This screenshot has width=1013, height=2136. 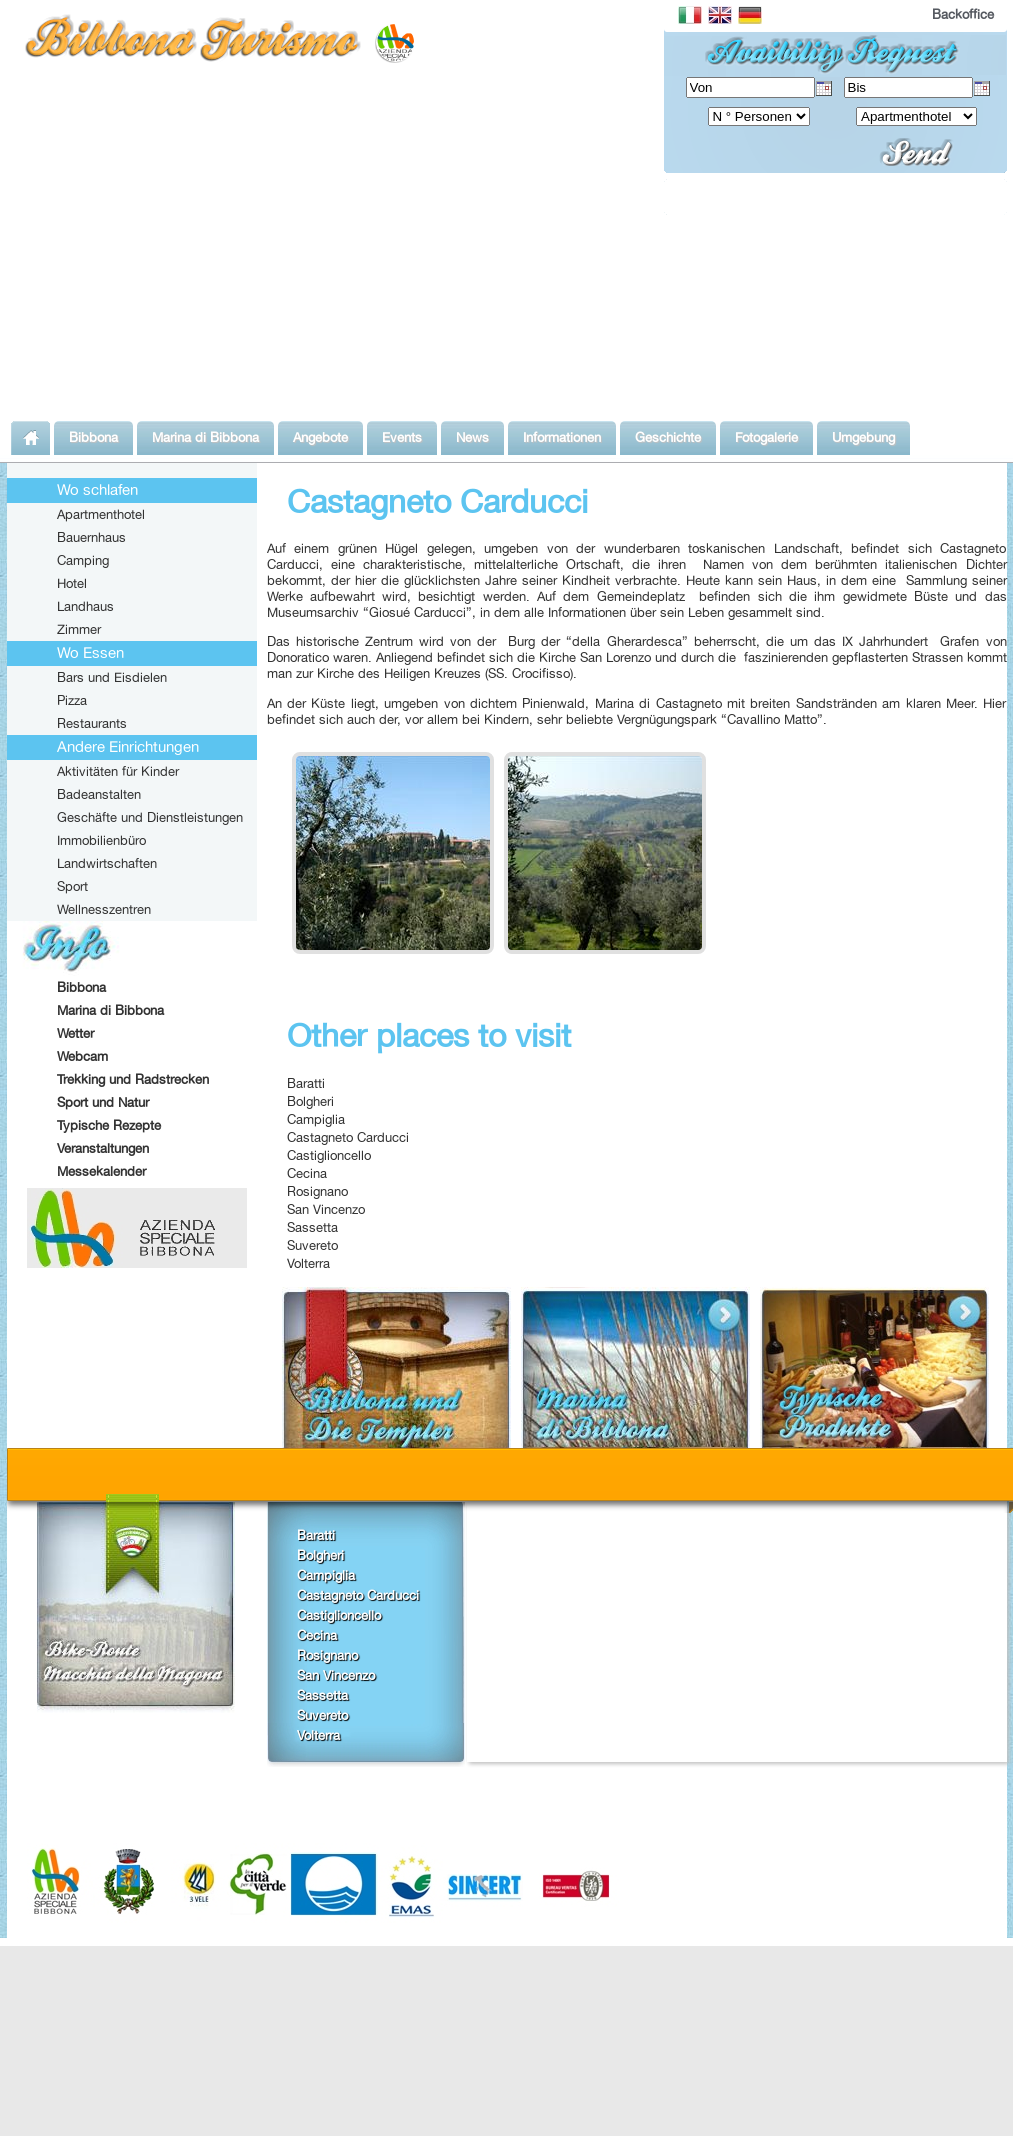 I want to click on Immobilienbüro, so click(x=101, y=840).